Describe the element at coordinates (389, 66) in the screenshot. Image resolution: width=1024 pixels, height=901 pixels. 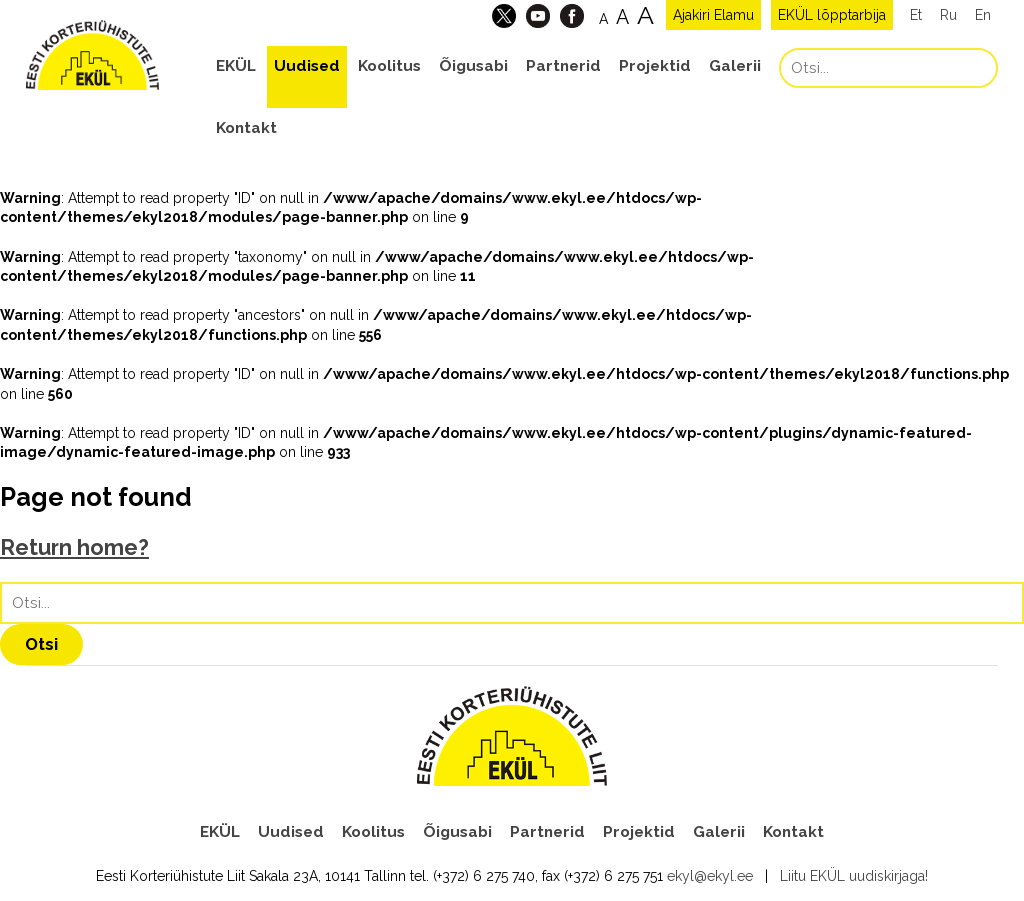
I see `Koolitus` at that location.